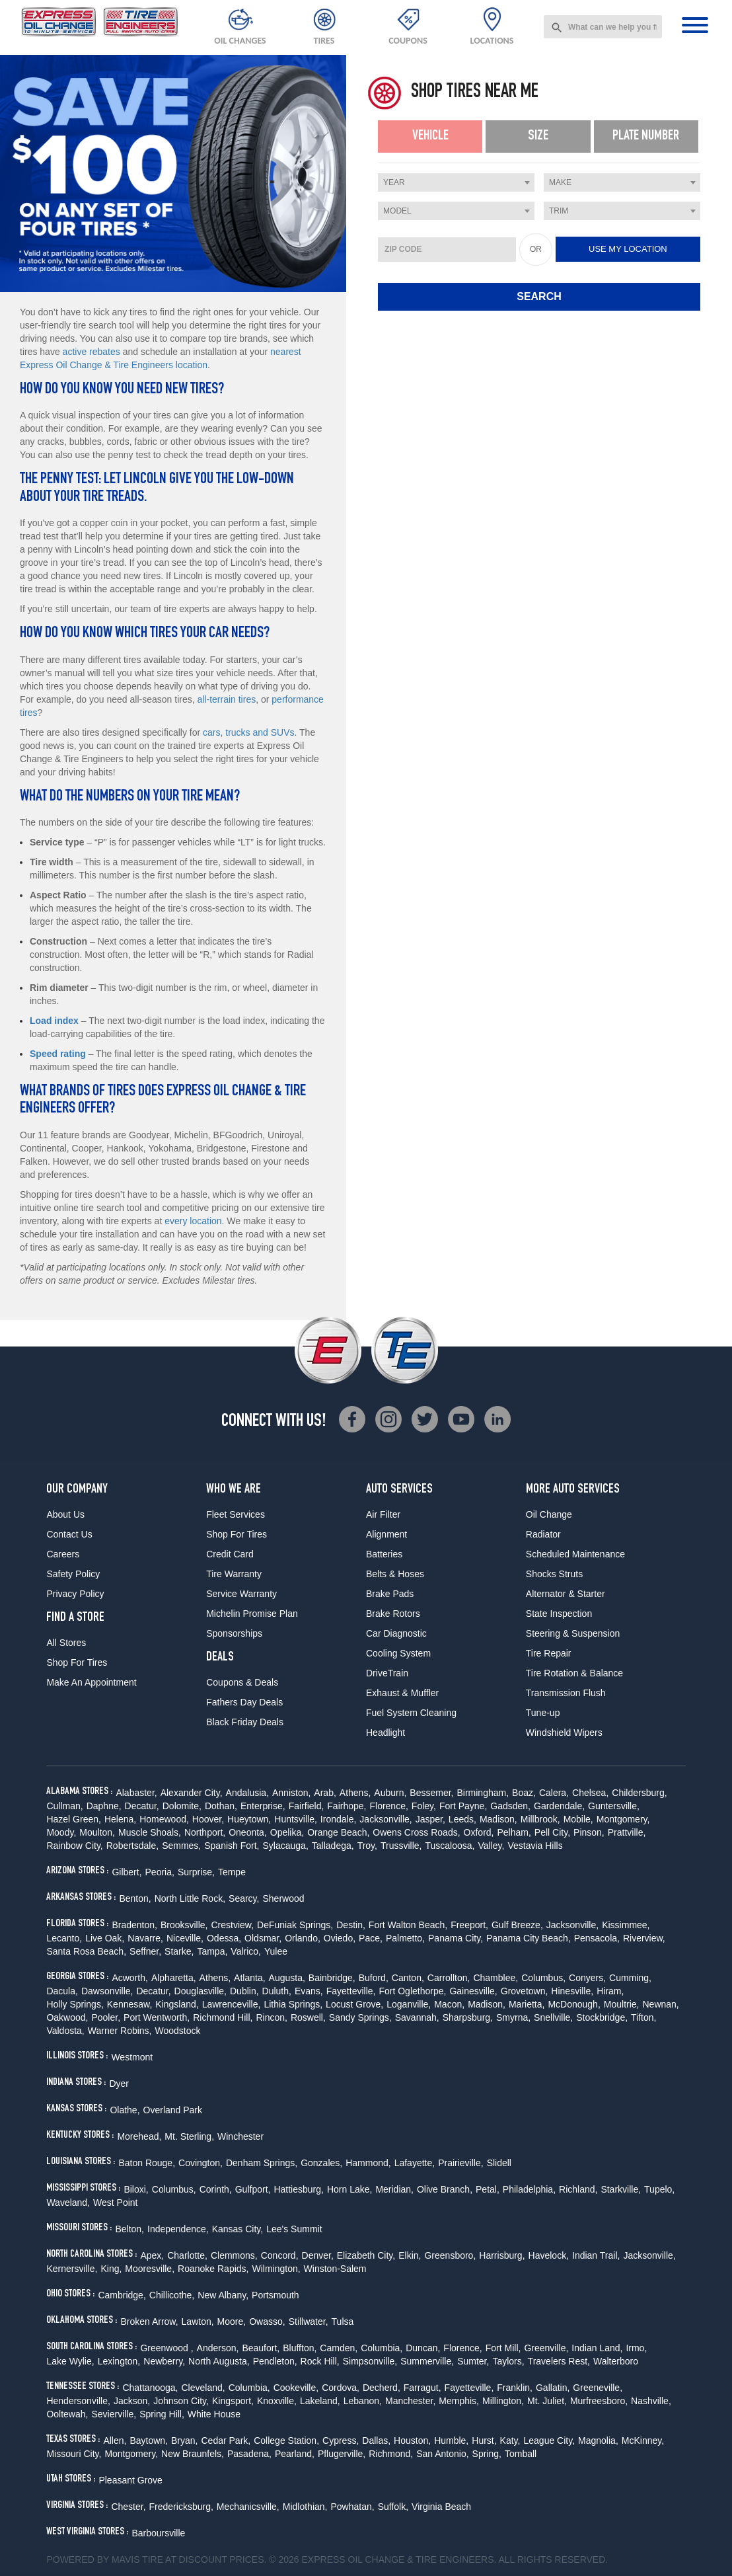 Image resolution: width=732 pixels, height=2576 pixels. Describe the element at coordinates (230, 1554) in the screenshot. I see `Credit Card` at that location.